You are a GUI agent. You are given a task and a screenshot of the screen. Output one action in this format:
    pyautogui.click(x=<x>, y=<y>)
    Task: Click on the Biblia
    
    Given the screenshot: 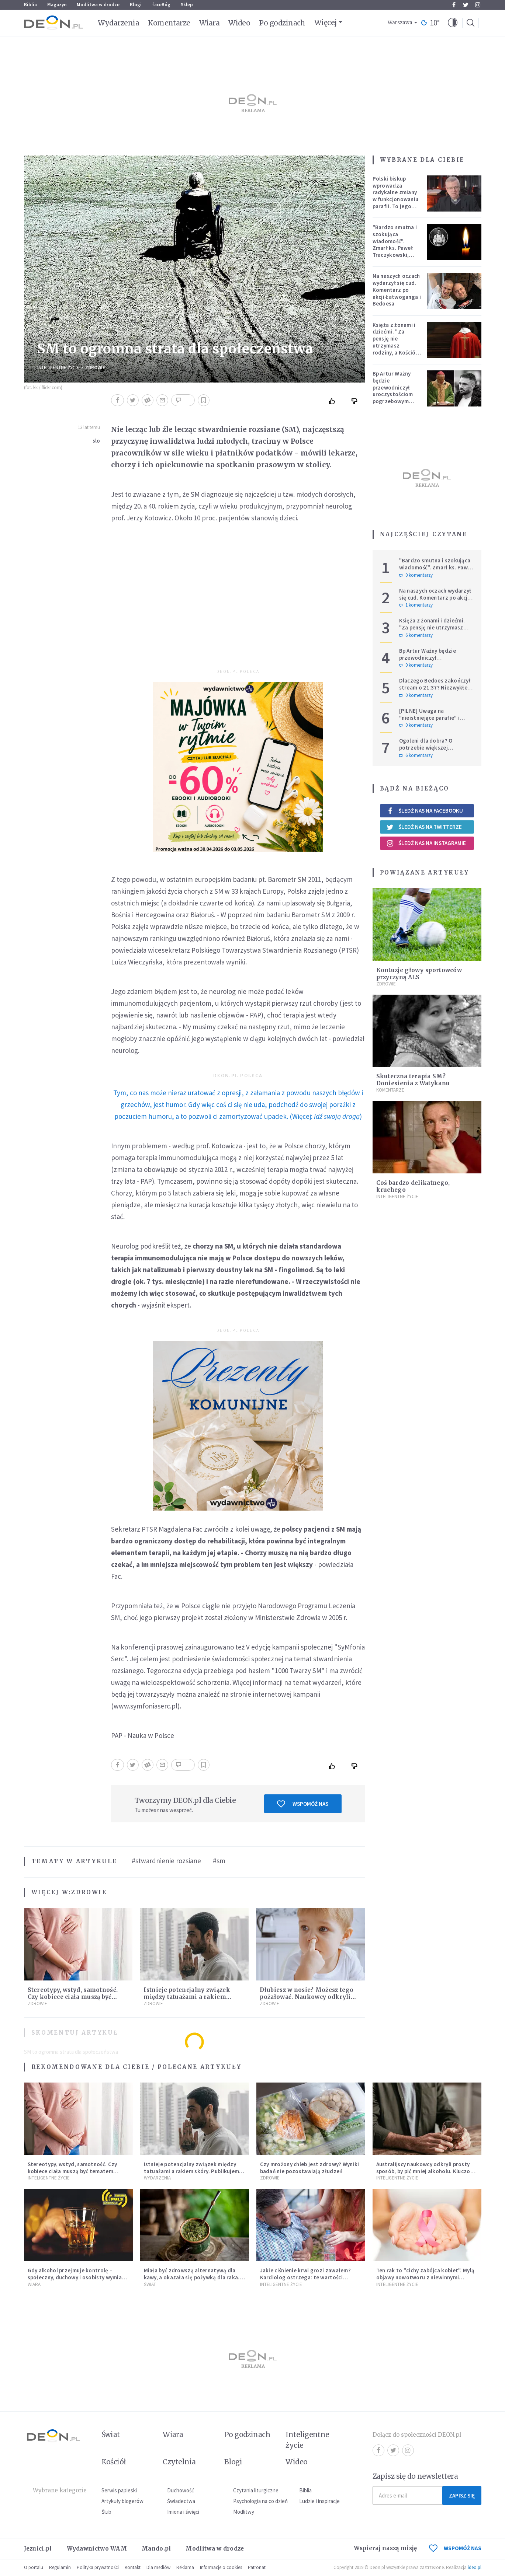 What is the action you would take?
    pyautogui.click(x=30, y=4)
    